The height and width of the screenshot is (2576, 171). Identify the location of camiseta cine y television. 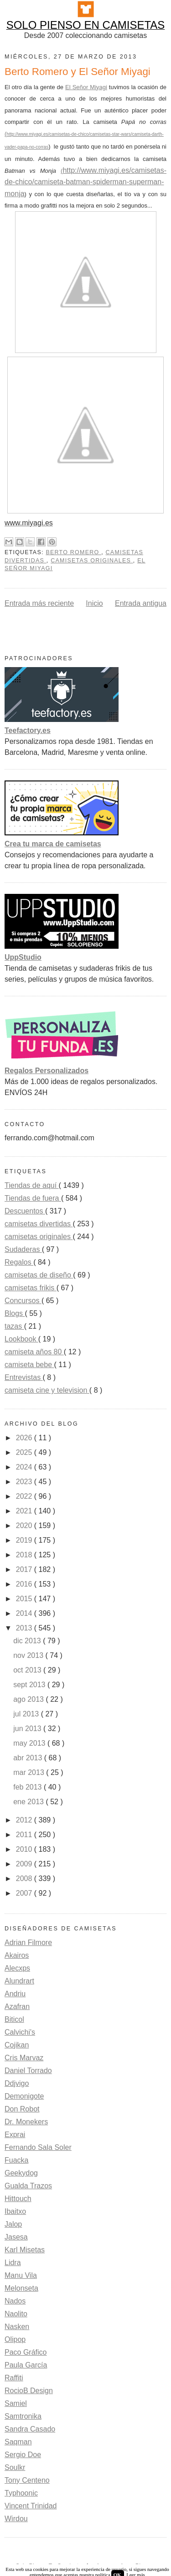
(47, 1390).